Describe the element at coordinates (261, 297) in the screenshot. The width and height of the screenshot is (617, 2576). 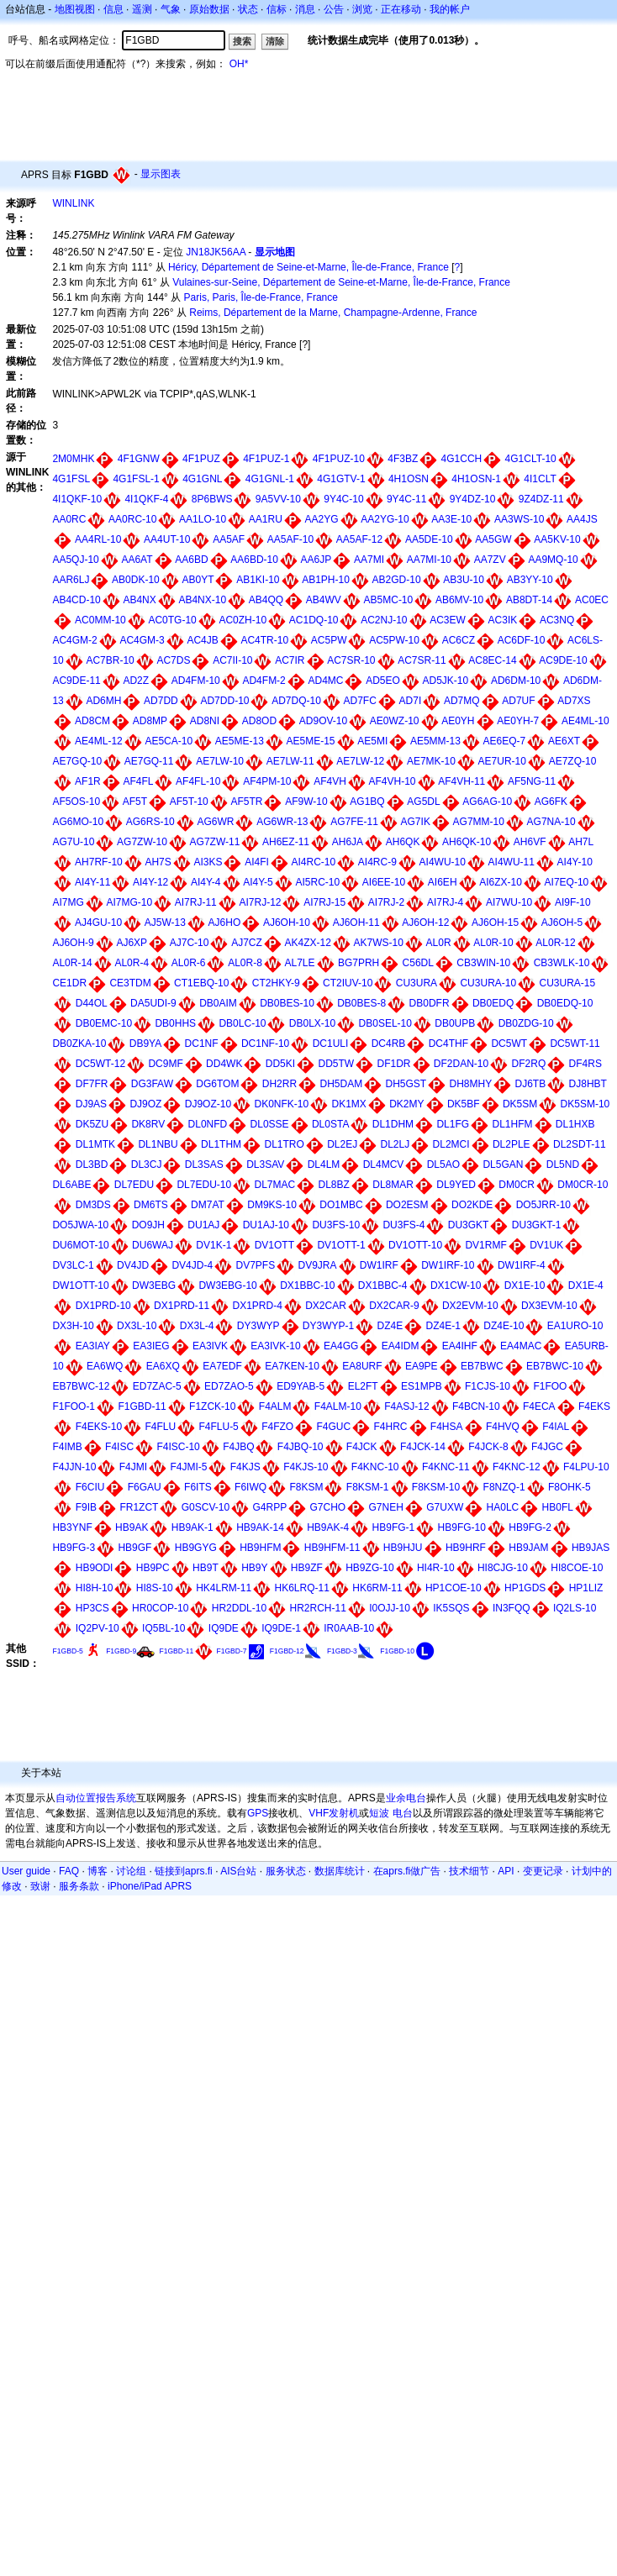
I see `Paris, Paris, Île-de-France, France` at that location.